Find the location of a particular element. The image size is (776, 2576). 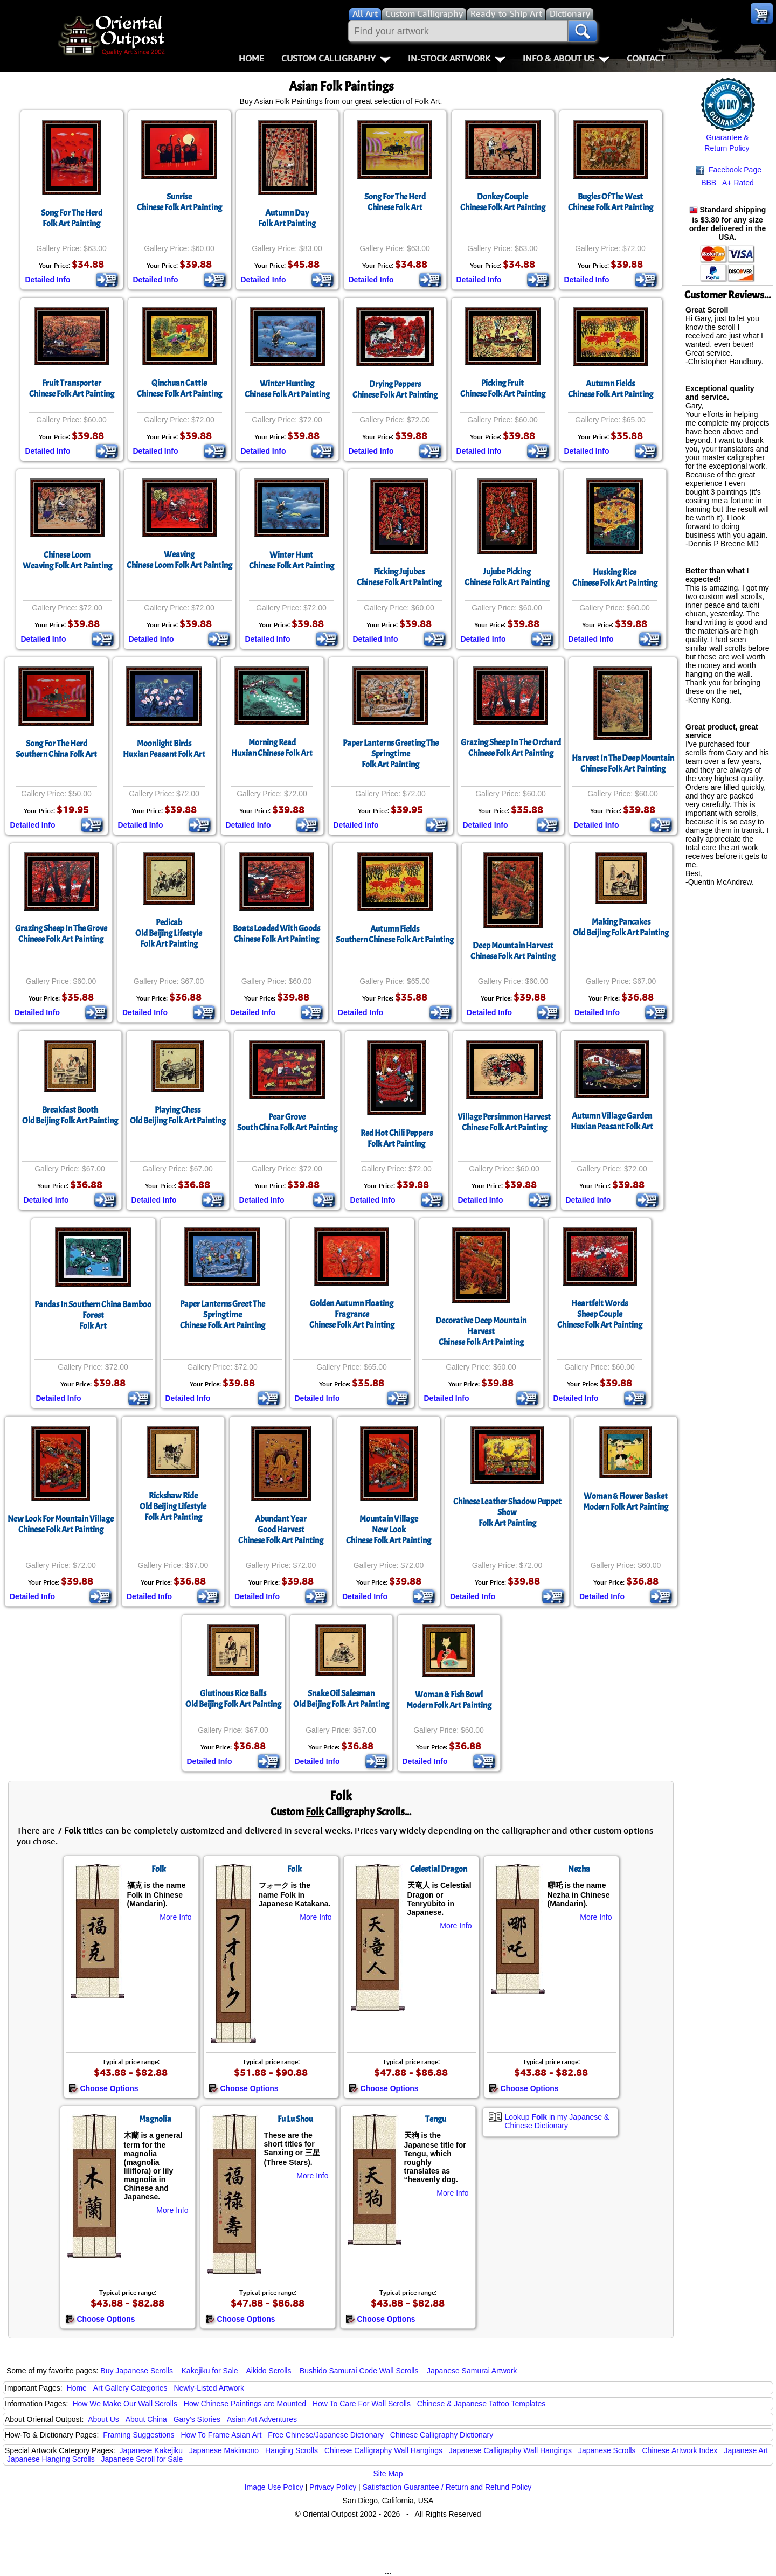

Breakfast BoothOld Beijing Folk Art Painting is located at coordinates (70, 1115).